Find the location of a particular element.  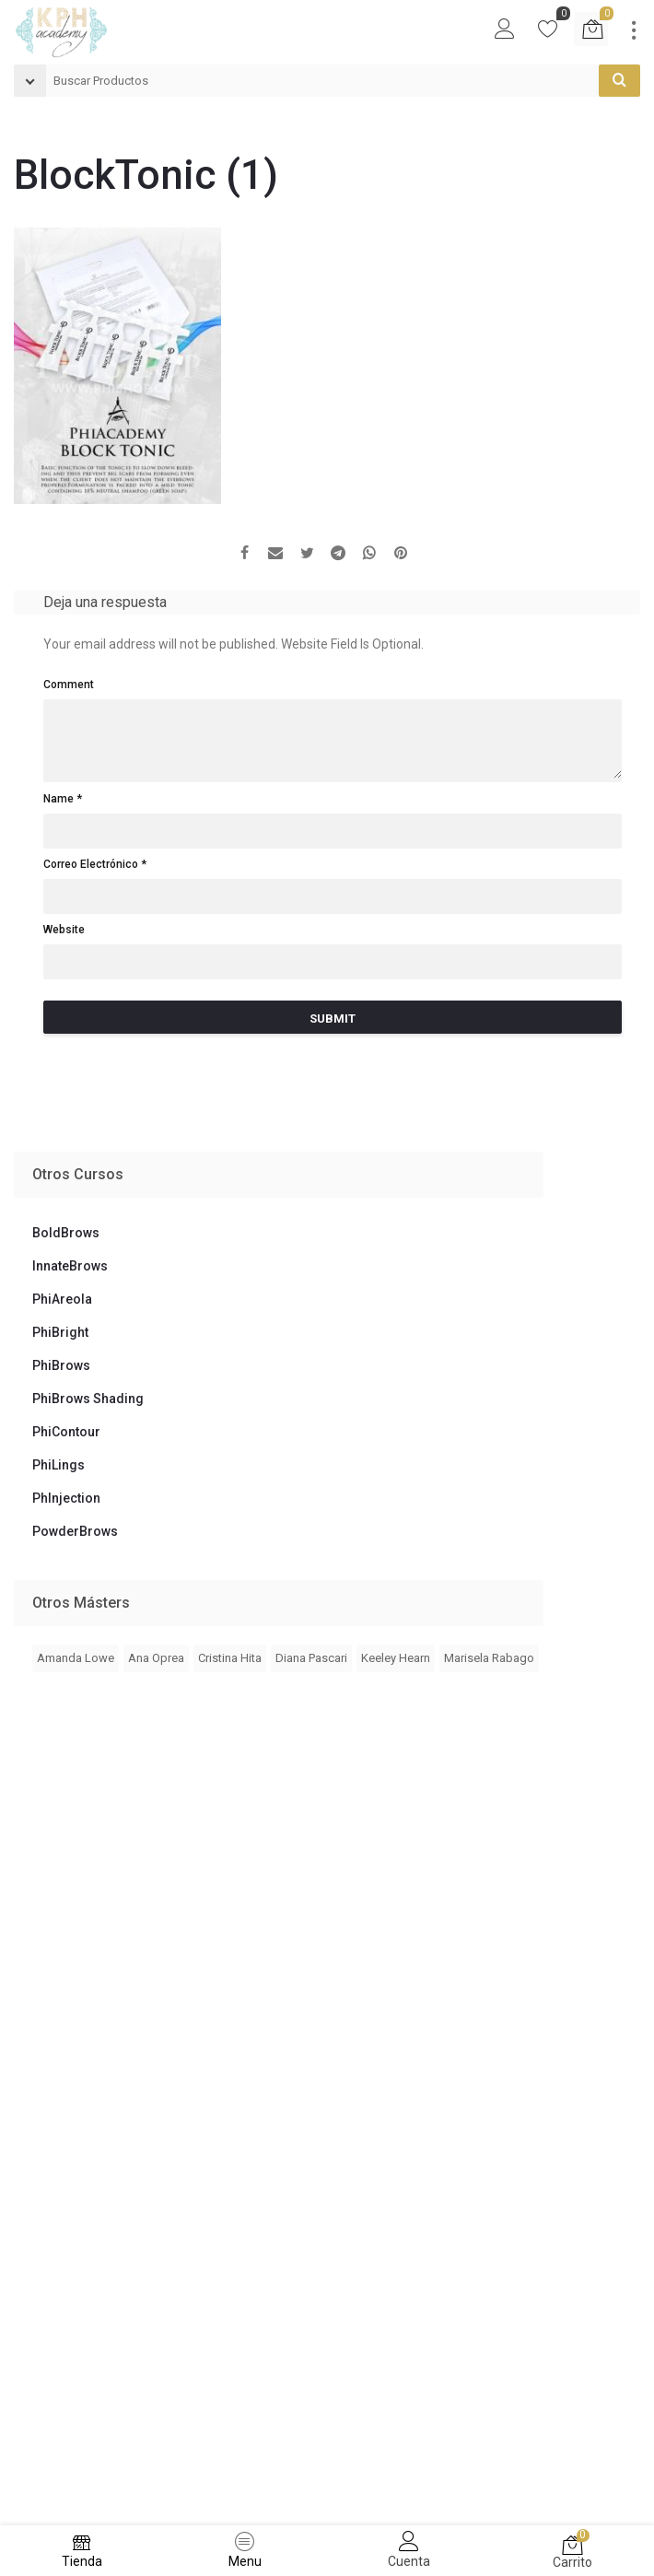

PhiBrows Shading is located at coordinates (88, 1398).